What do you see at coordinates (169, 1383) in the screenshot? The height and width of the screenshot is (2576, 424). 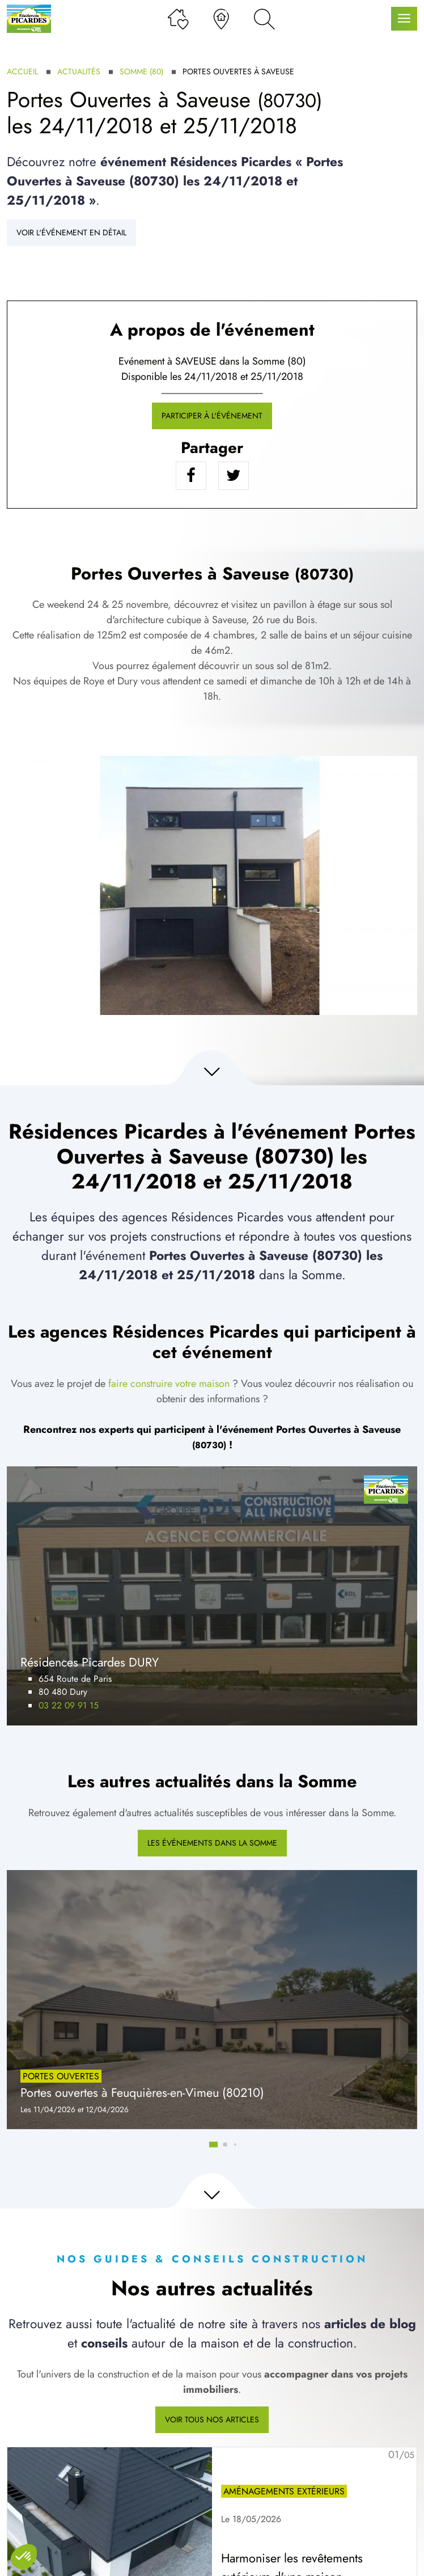 I see `faire construire votre maison` at bounding box center [169, 1383].